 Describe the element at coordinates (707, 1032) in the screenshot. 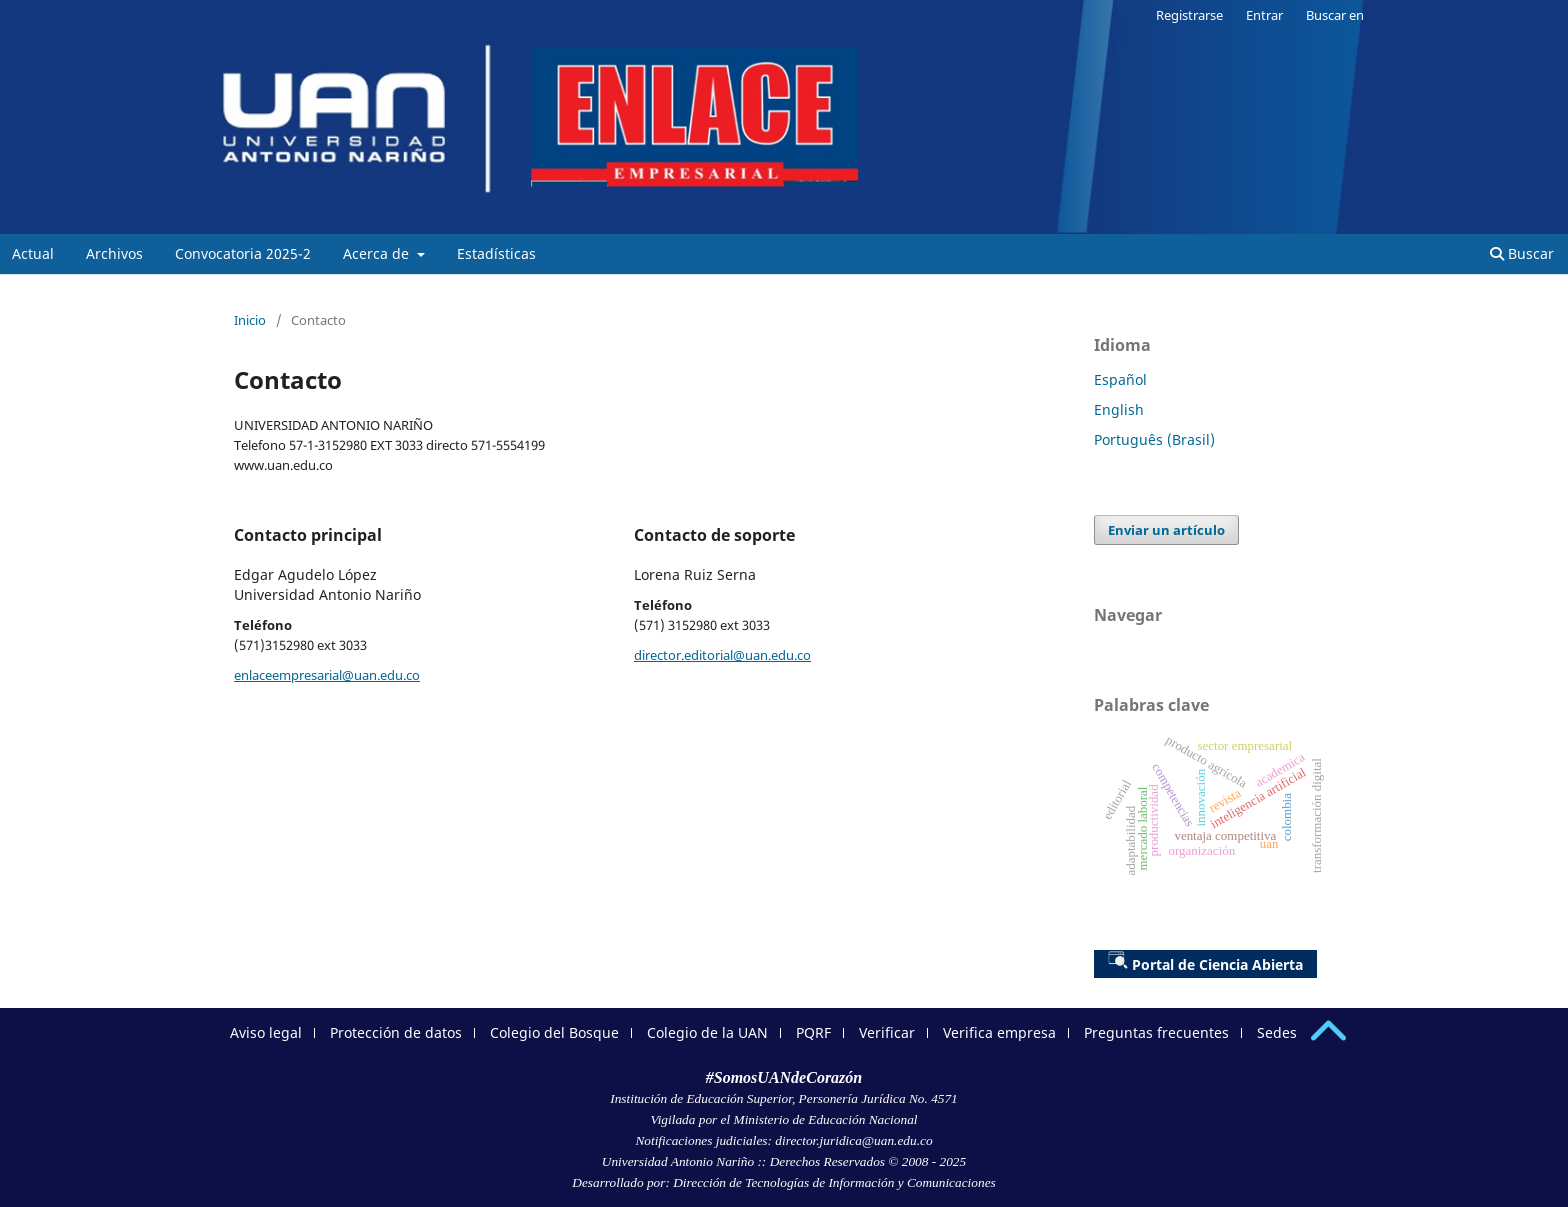

I see `Colegio de la UAN` at that location.